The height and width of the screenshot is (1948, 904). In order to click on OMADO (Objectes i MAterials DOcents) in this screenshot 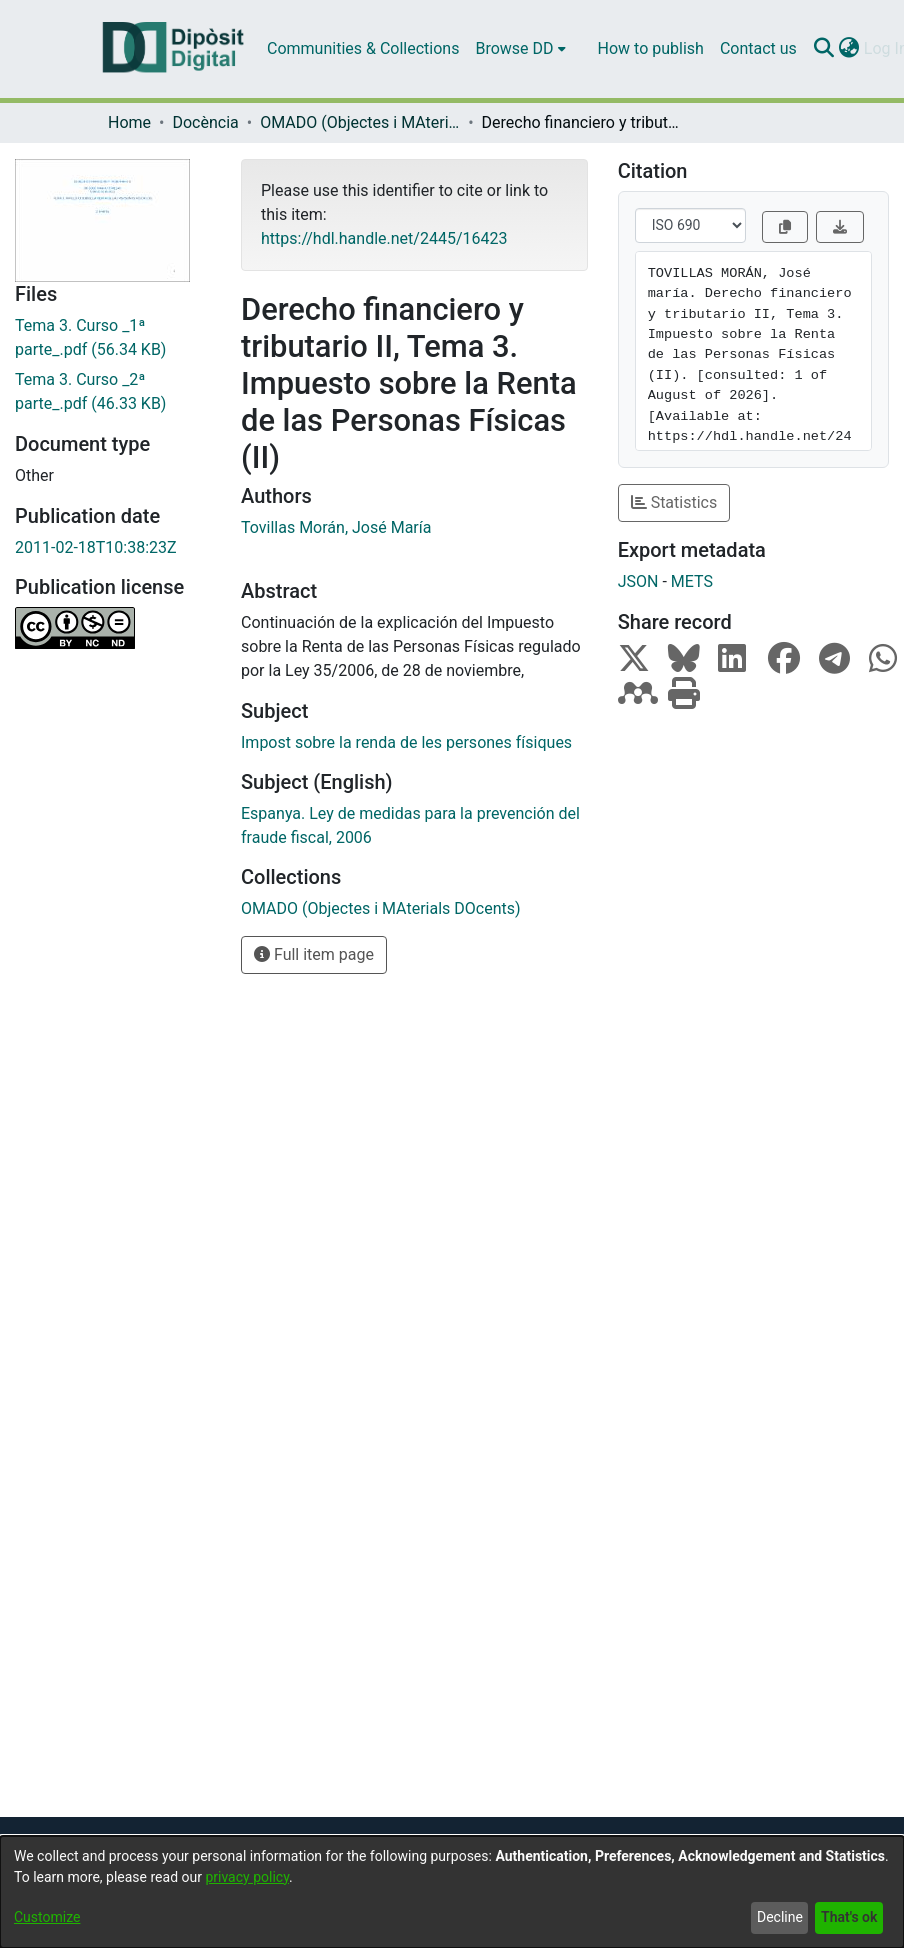, I will do `click(360, 122)`.